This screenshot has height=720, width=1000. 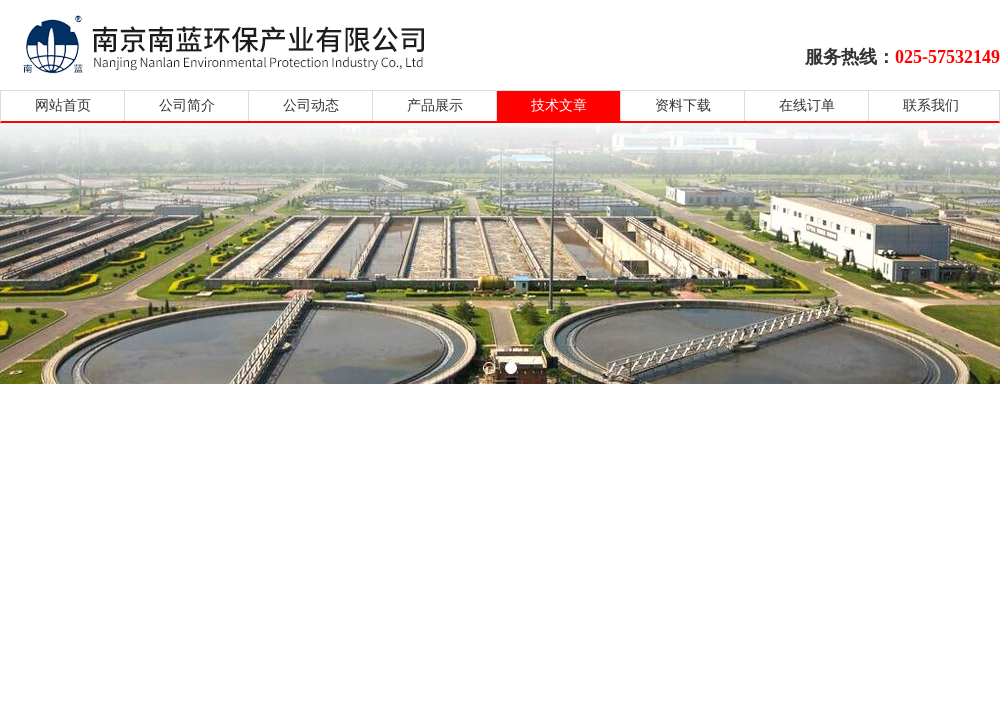 What do you see at coordinates (559, 105) in the screenshot?
I see `技术文章` at bounding box center [559, 105].